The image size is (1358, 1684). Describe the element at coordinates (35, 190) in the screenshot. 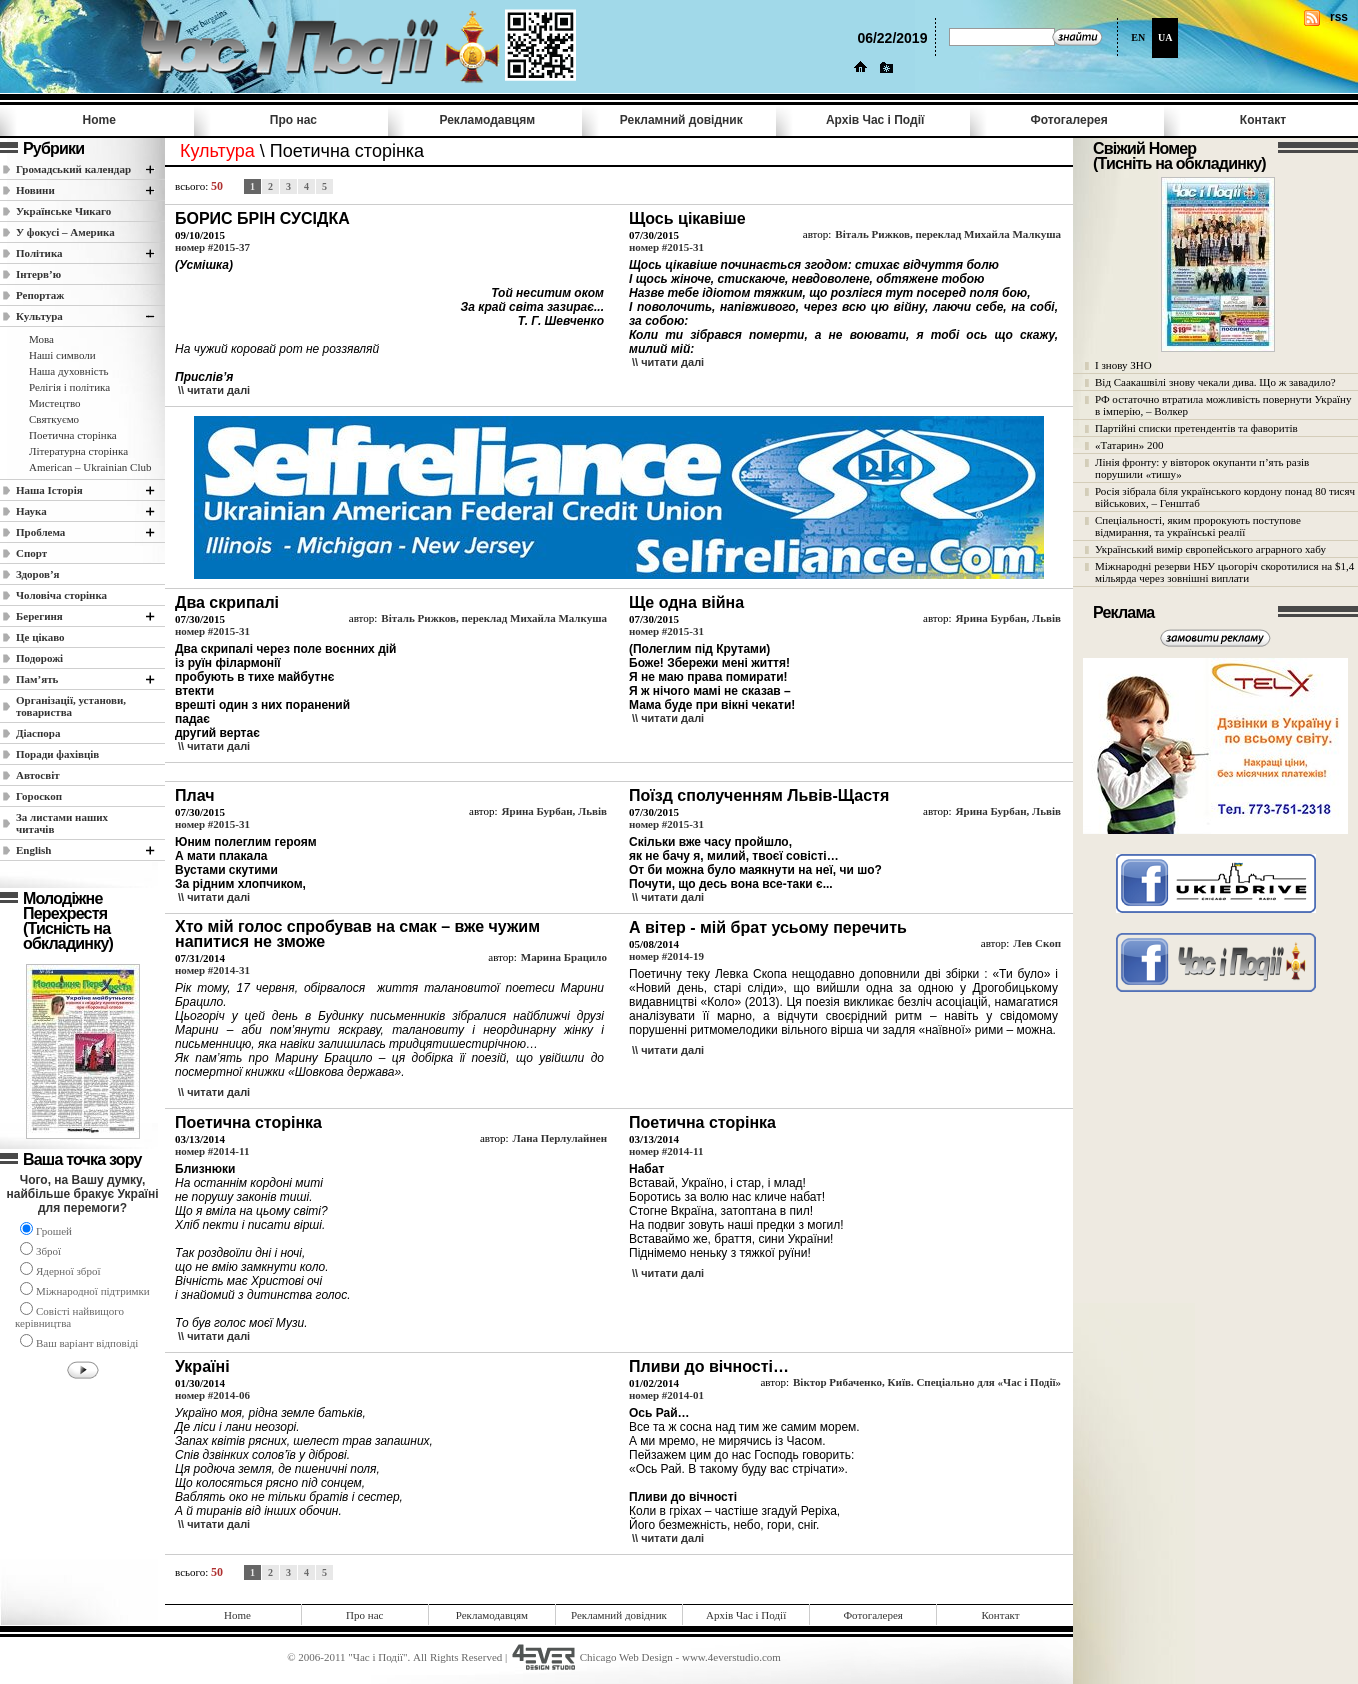

I see `Новини` at that location.